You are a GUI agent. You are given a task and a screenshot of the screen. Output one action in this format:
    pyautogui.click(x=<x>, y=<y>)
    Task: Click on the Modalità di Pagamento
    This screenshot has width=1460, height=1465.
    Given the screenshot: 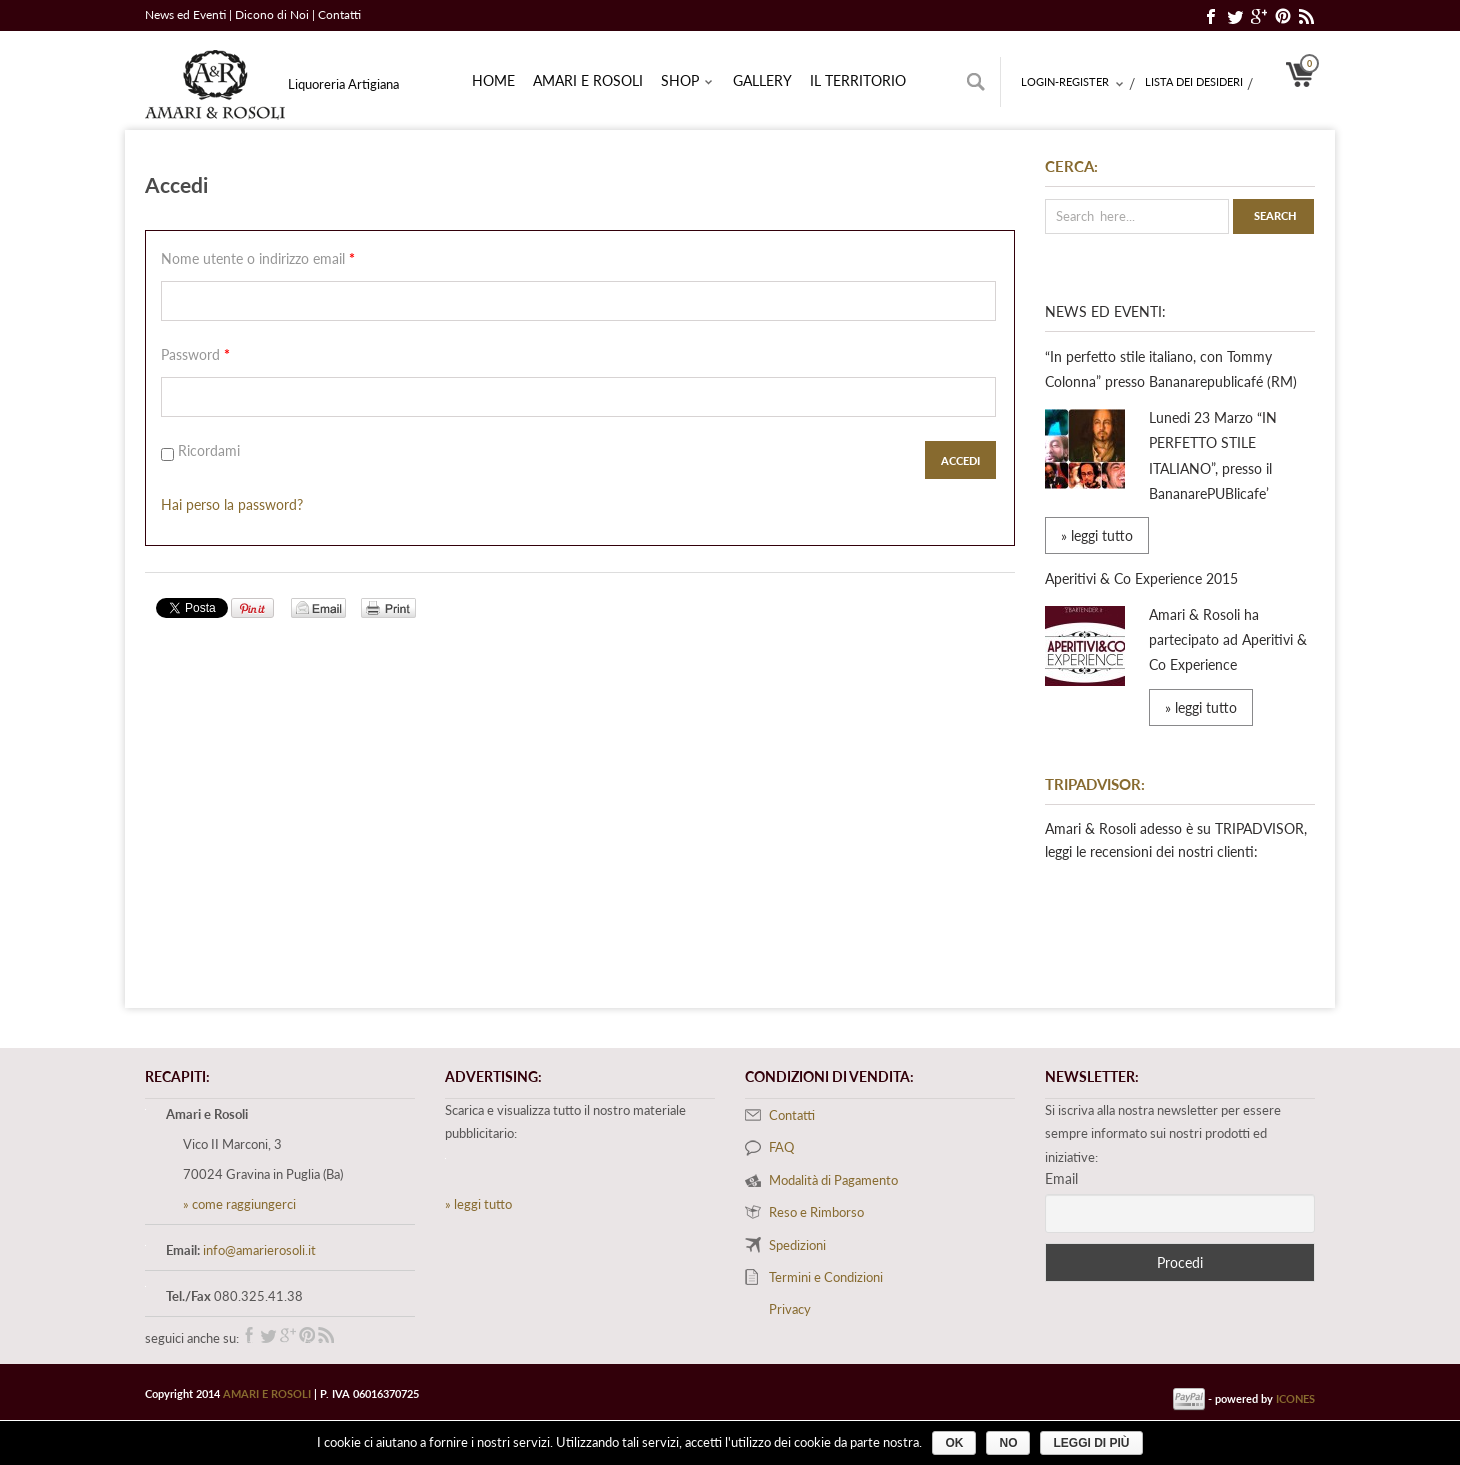 What is the action you would take?
    pyautogui.click(x=833, y=1180)
    